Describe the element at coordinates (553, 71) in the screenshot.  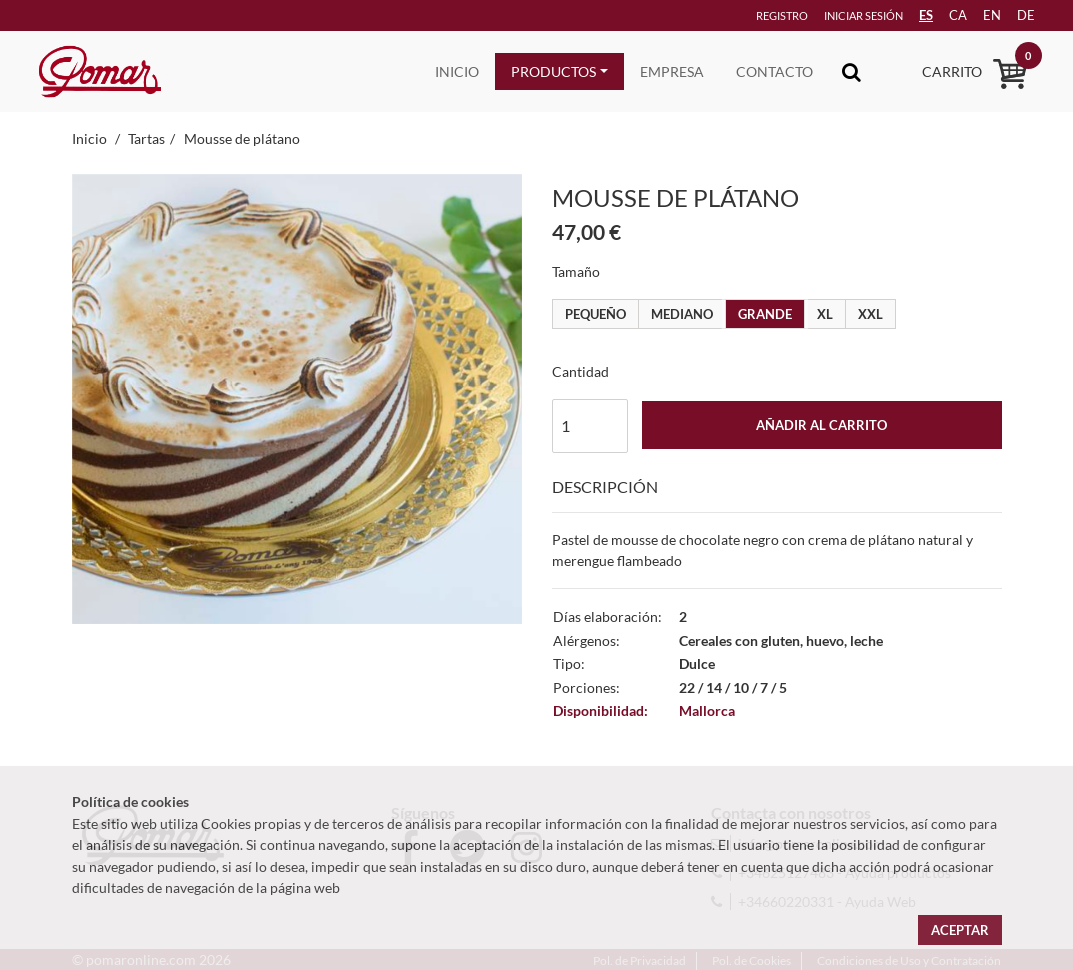
I see `Productos [button]` at that location.